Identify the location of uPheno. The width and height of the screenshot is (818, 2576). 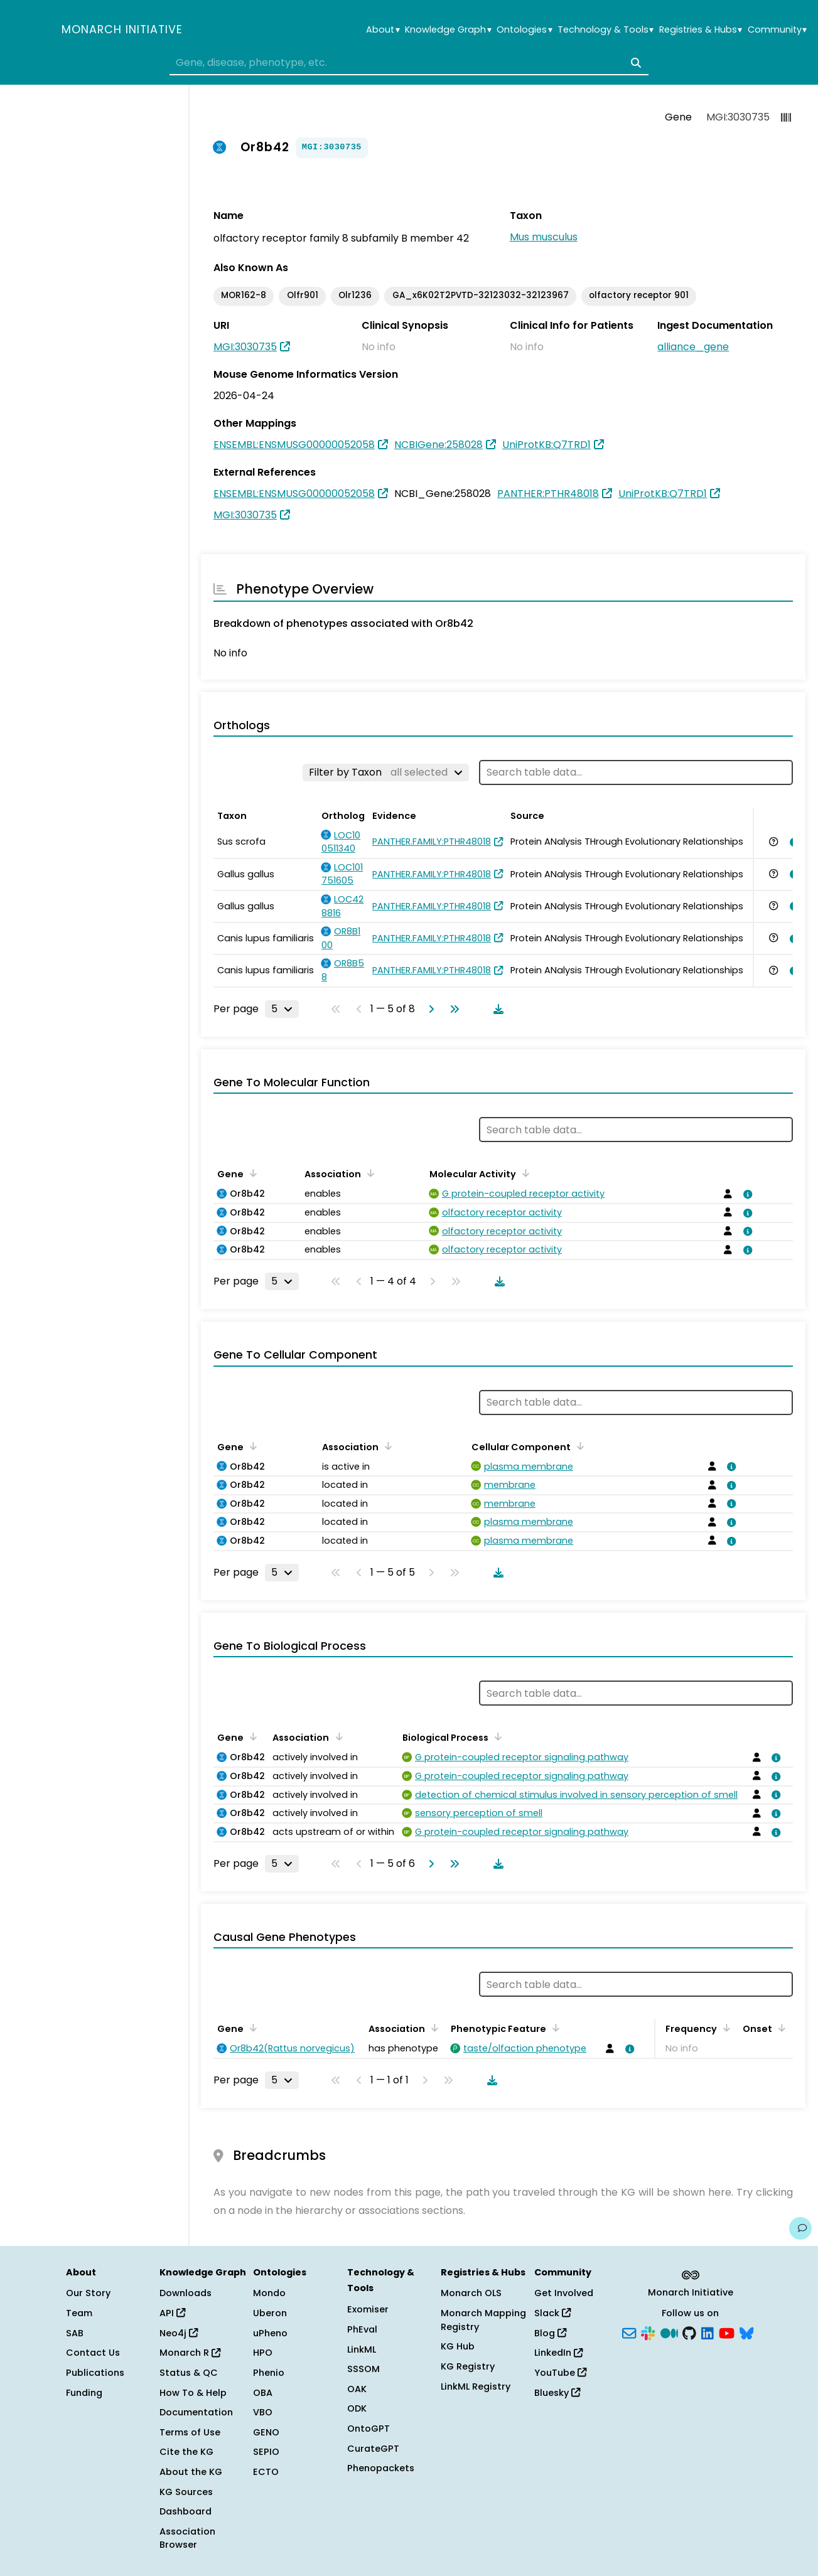
(270, 2333).